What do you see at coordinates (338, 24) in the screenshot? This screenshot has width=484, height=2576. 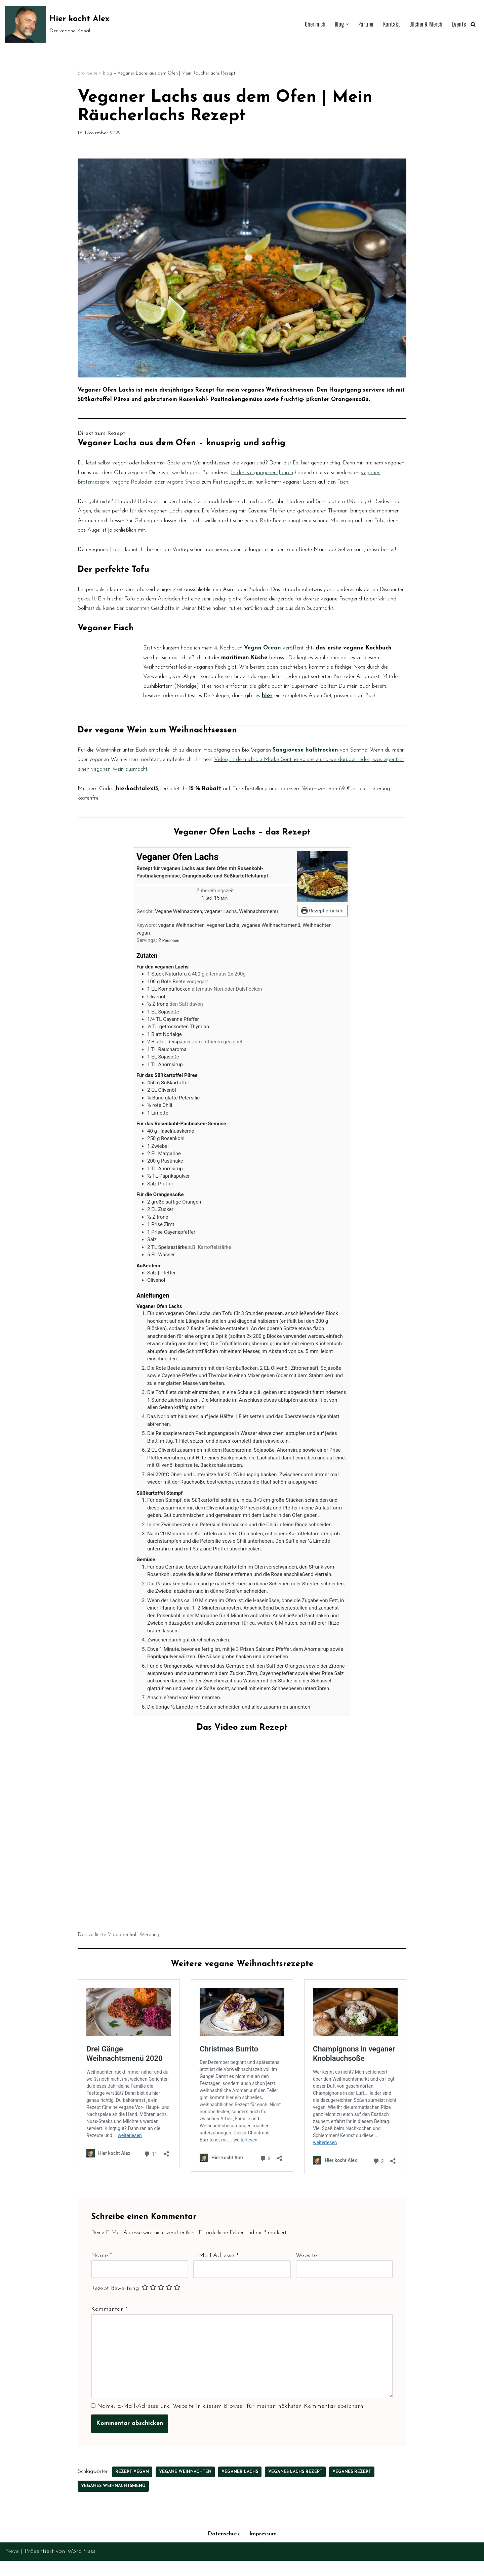 I see `[button]` at bounding box center [338, 24].